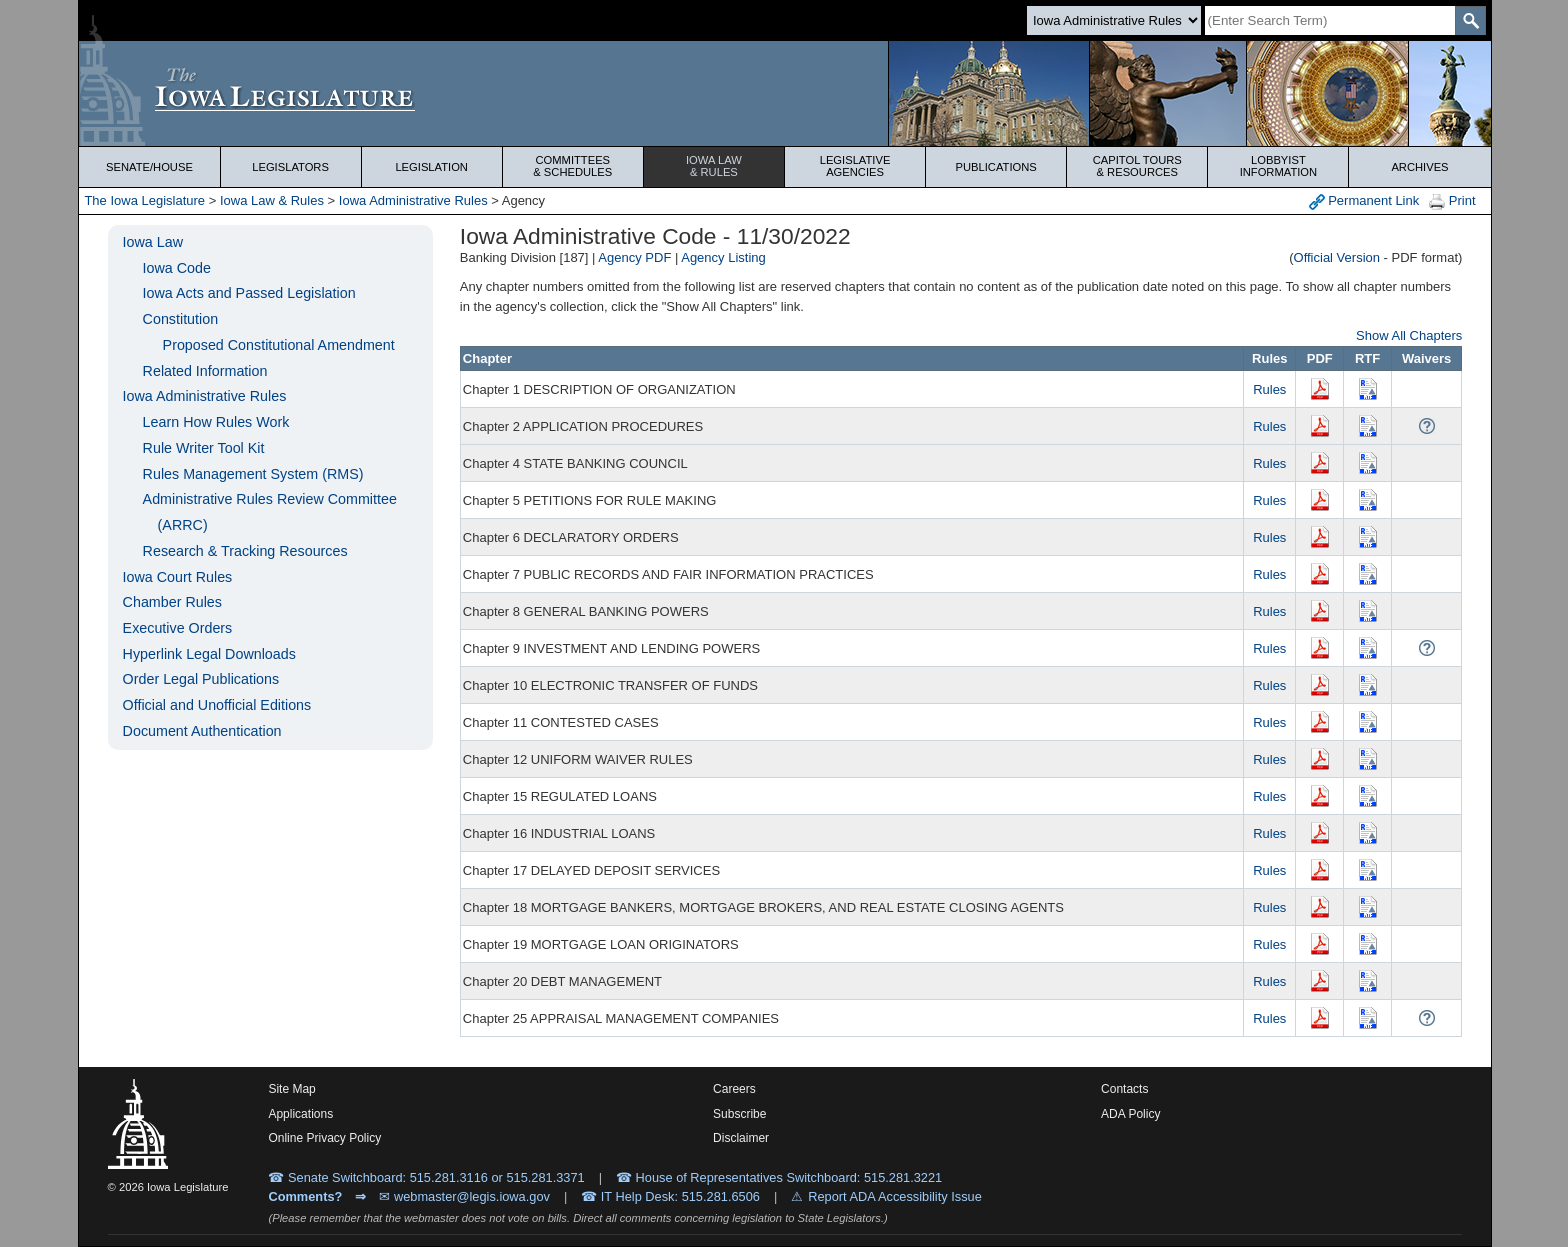 This screenshot has width=1568, height=1247. I want to click on Lobbyist, so click(1278, 166).